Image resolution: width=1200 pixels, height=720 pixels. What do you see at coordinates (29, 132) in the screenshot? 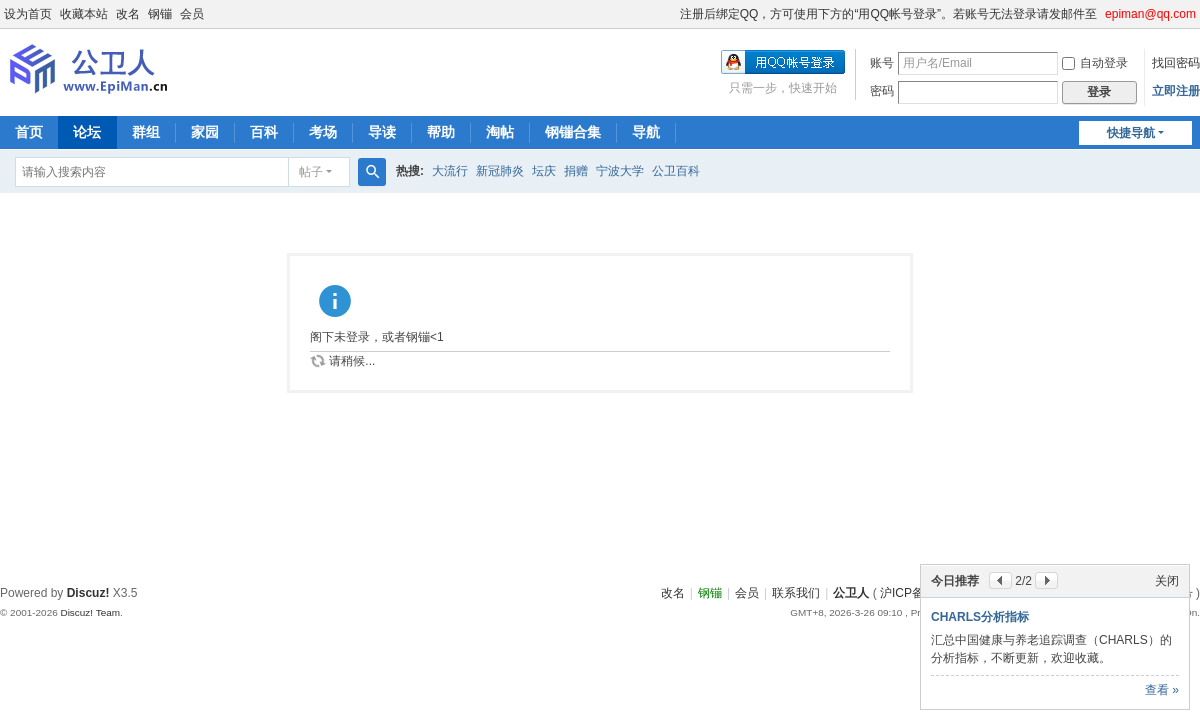
I see `首页` at bounding box center [29, 132].